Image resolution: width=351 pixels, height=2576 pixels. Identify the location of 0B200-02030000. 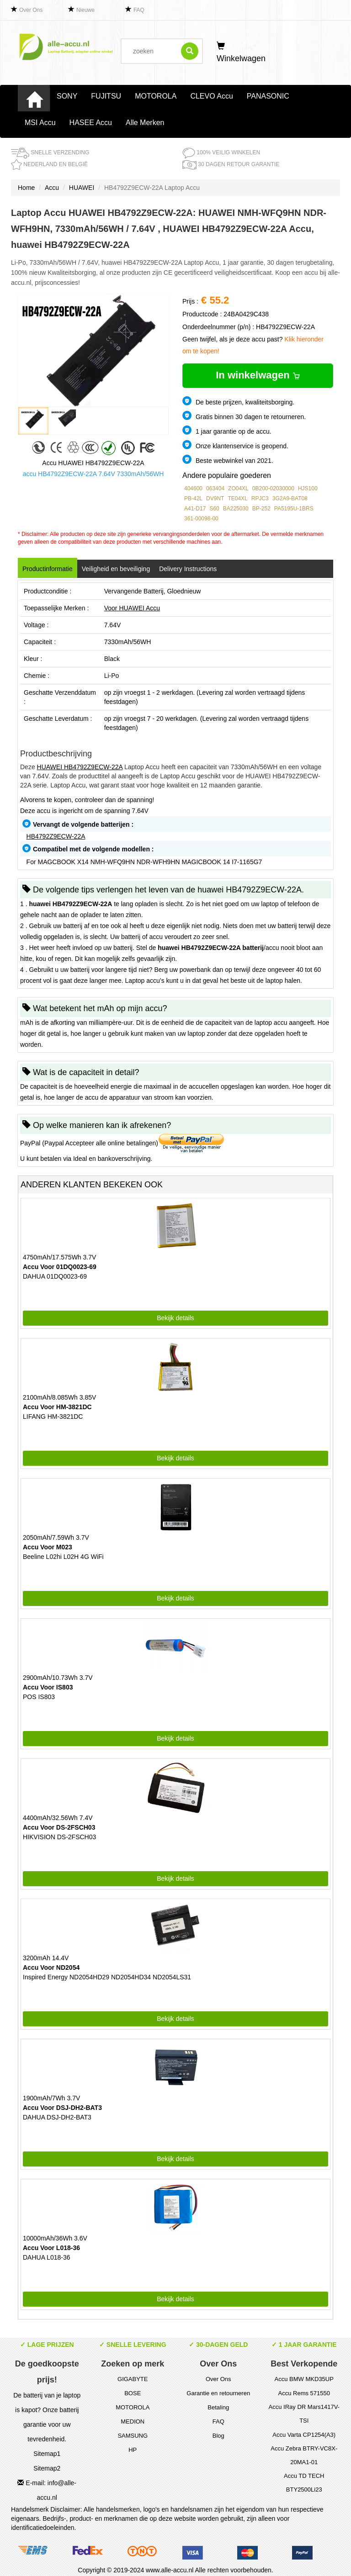
(273, 488).